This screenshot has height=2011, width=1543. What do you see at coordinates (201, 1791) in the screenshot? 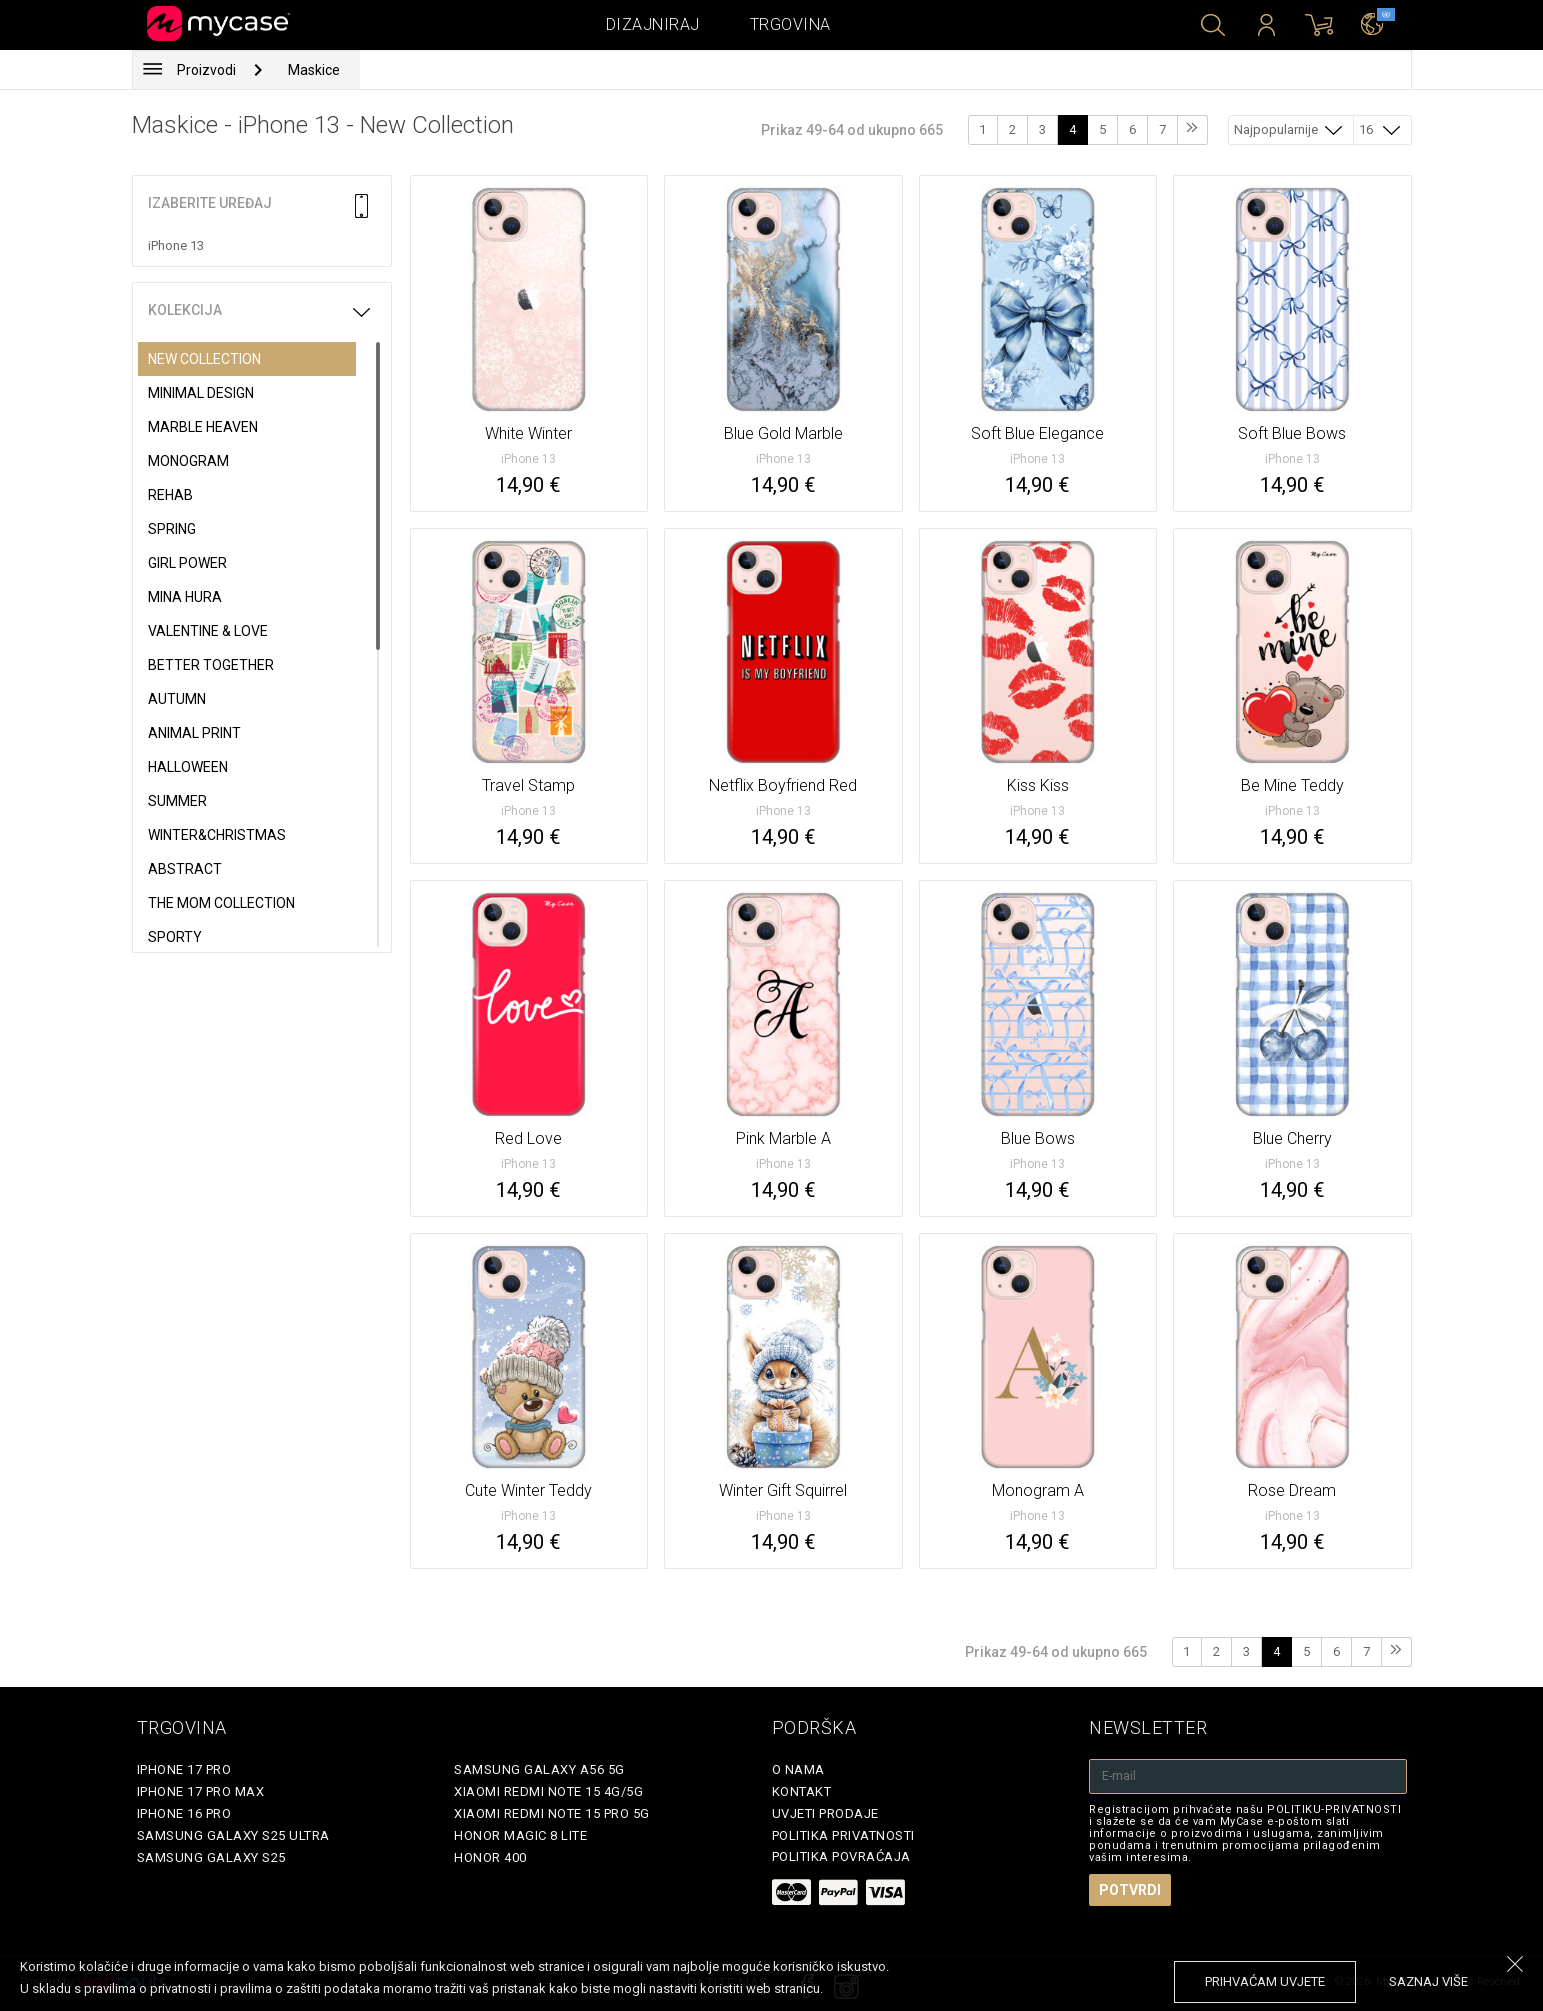
I see `iPhone 17 Pro Max` at bounding box center [201, 1791].